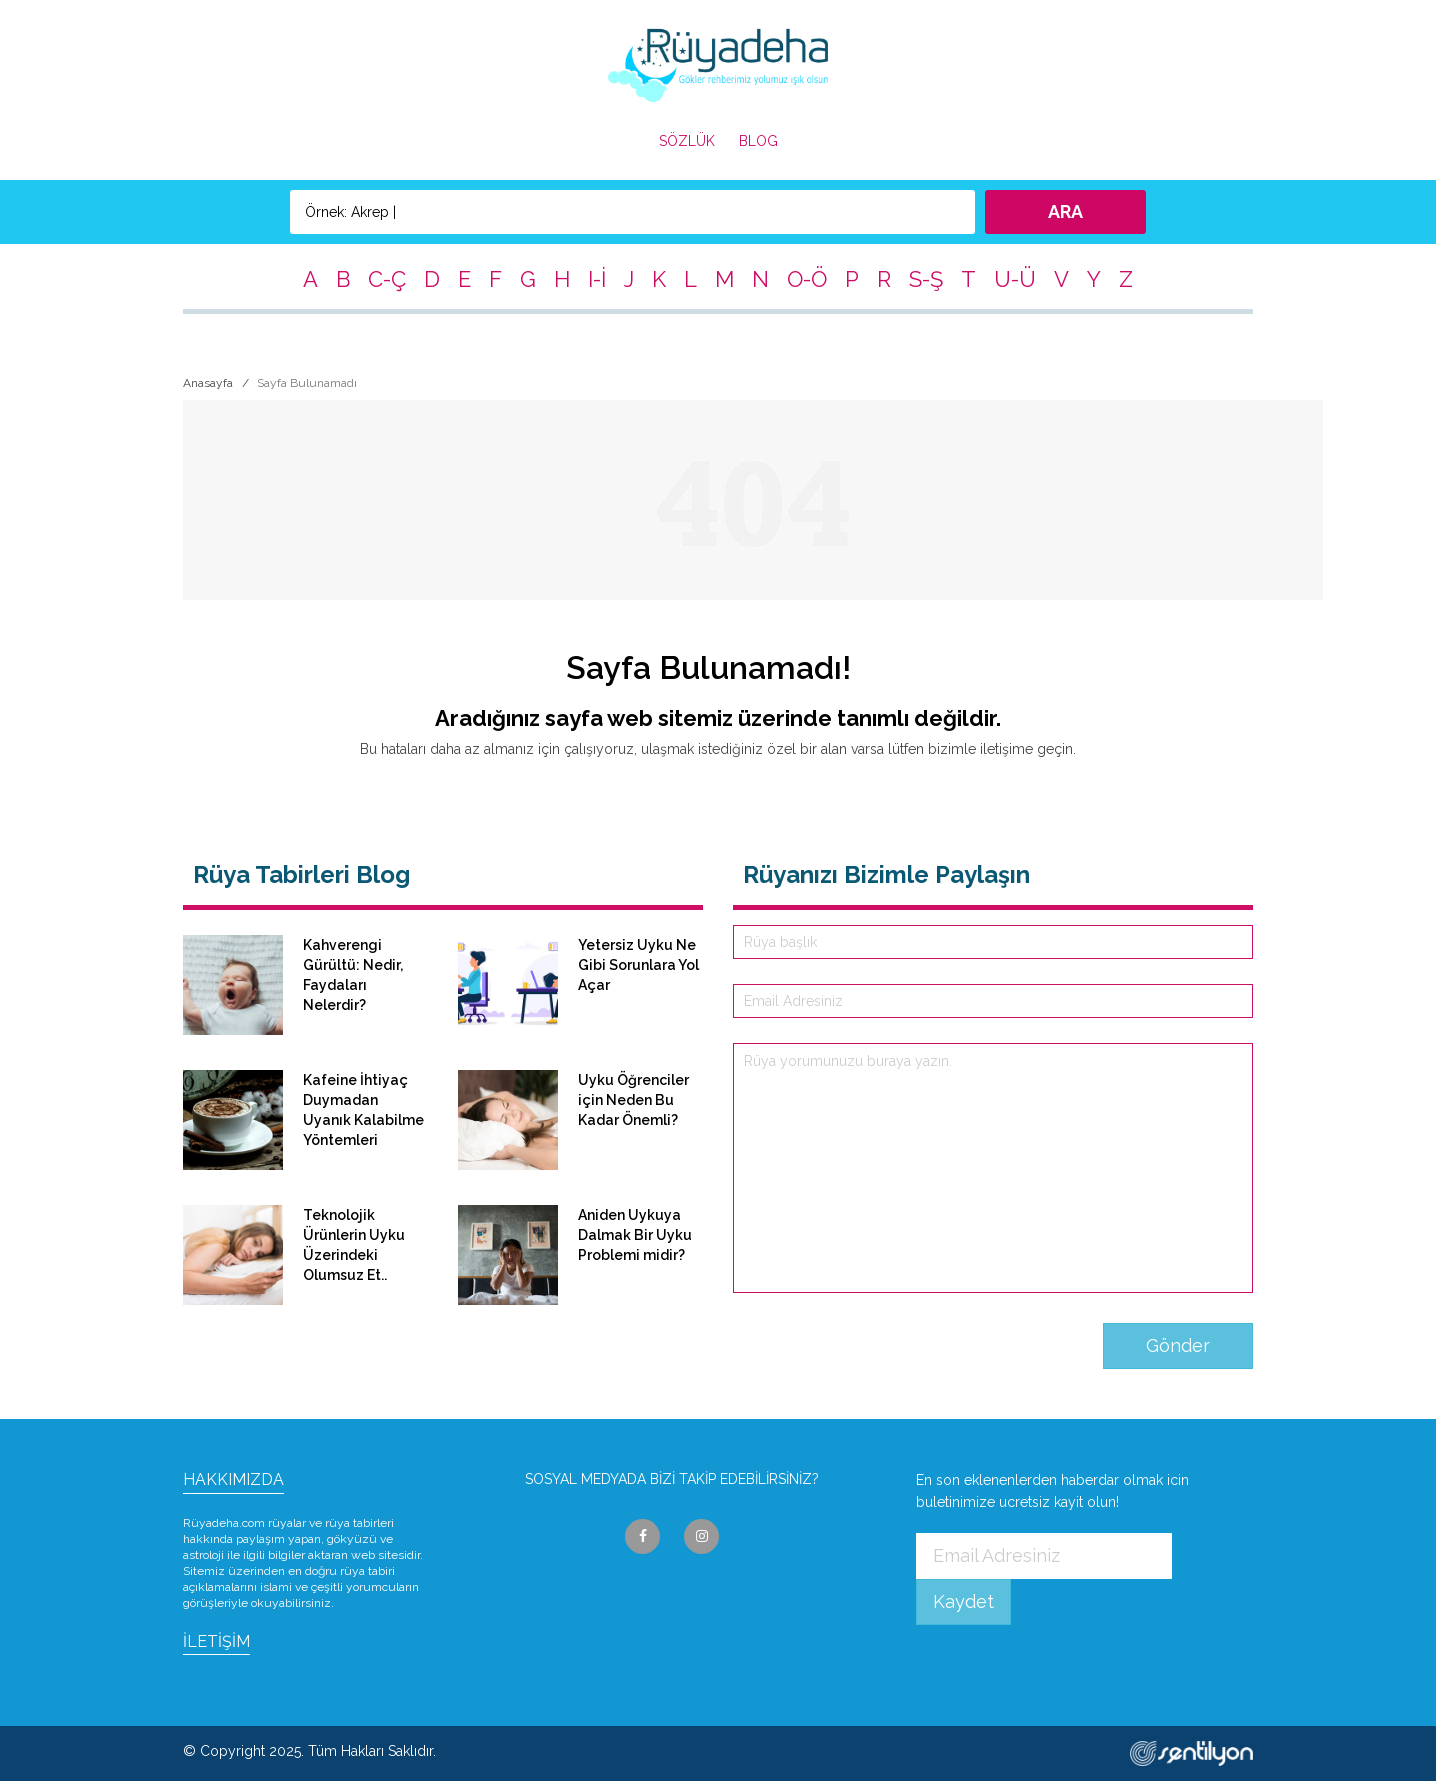 The image size is (1436, 1781). Describe the element at coordinates (597, 279) in the screenshot. I see `I-İ` at that location.